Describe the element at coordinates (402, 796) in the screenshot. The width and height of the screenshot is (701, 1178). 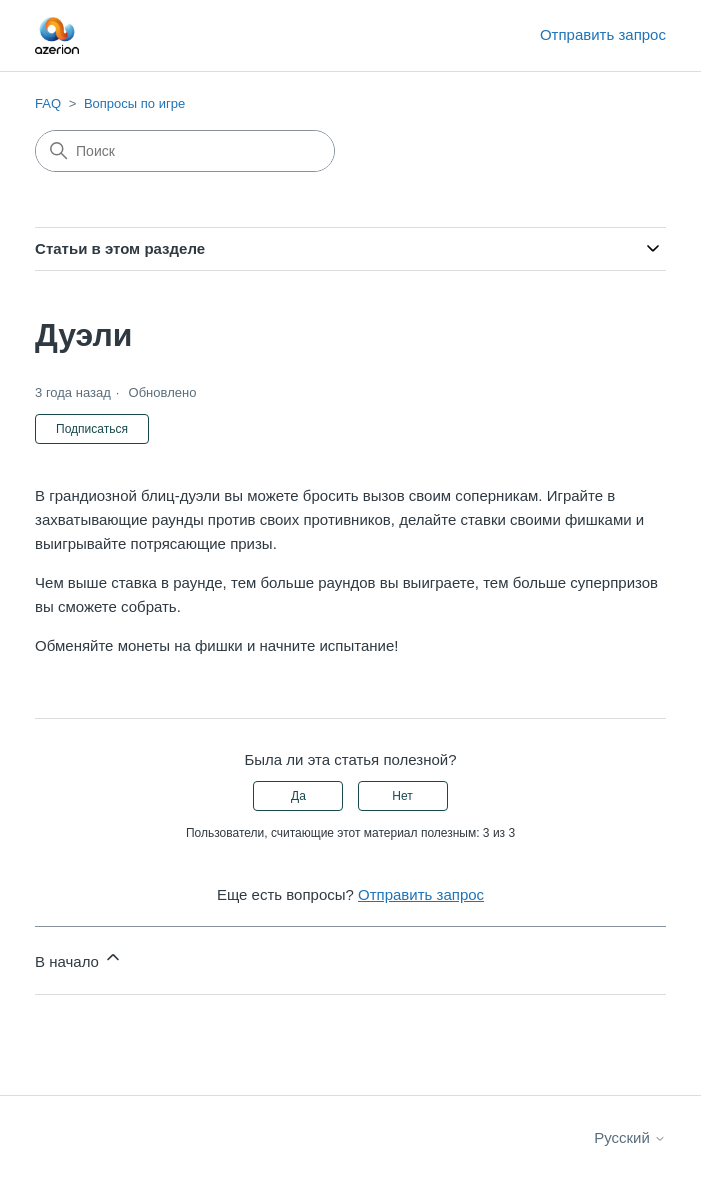
I see `Нет [Эта статья не принесла пользы]` at that location.